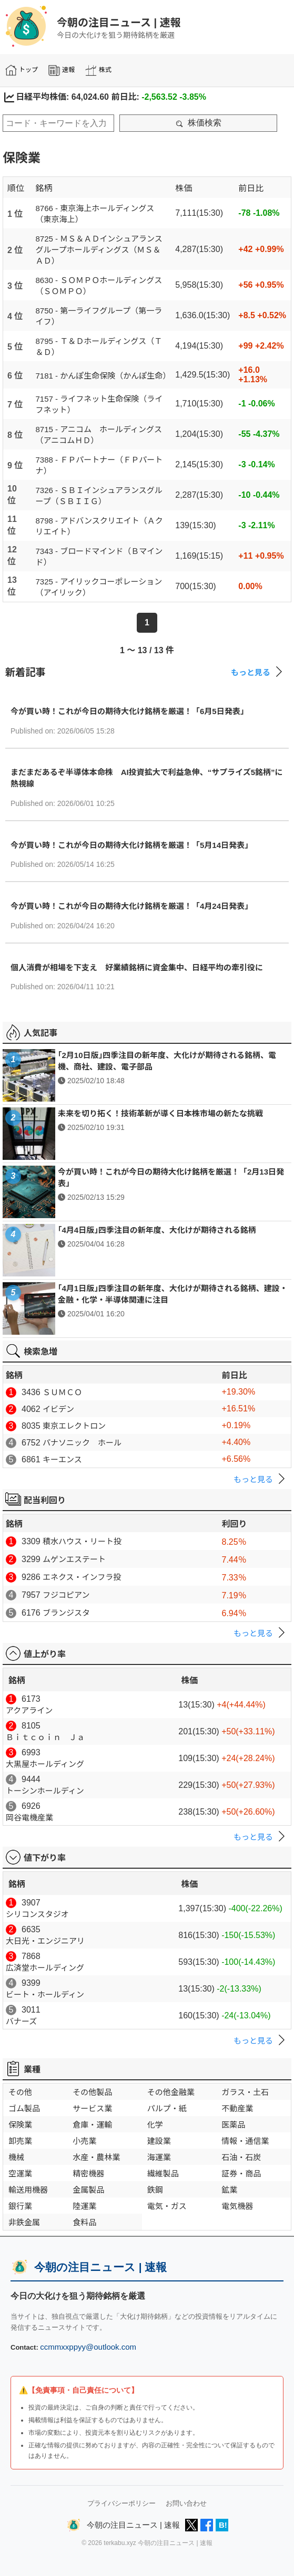 The height and width of the screenshot is (2576, 294). Describe the element at coordinates (121, 2503) in the screenshot. I see `プライバシーポリシー` at that location.